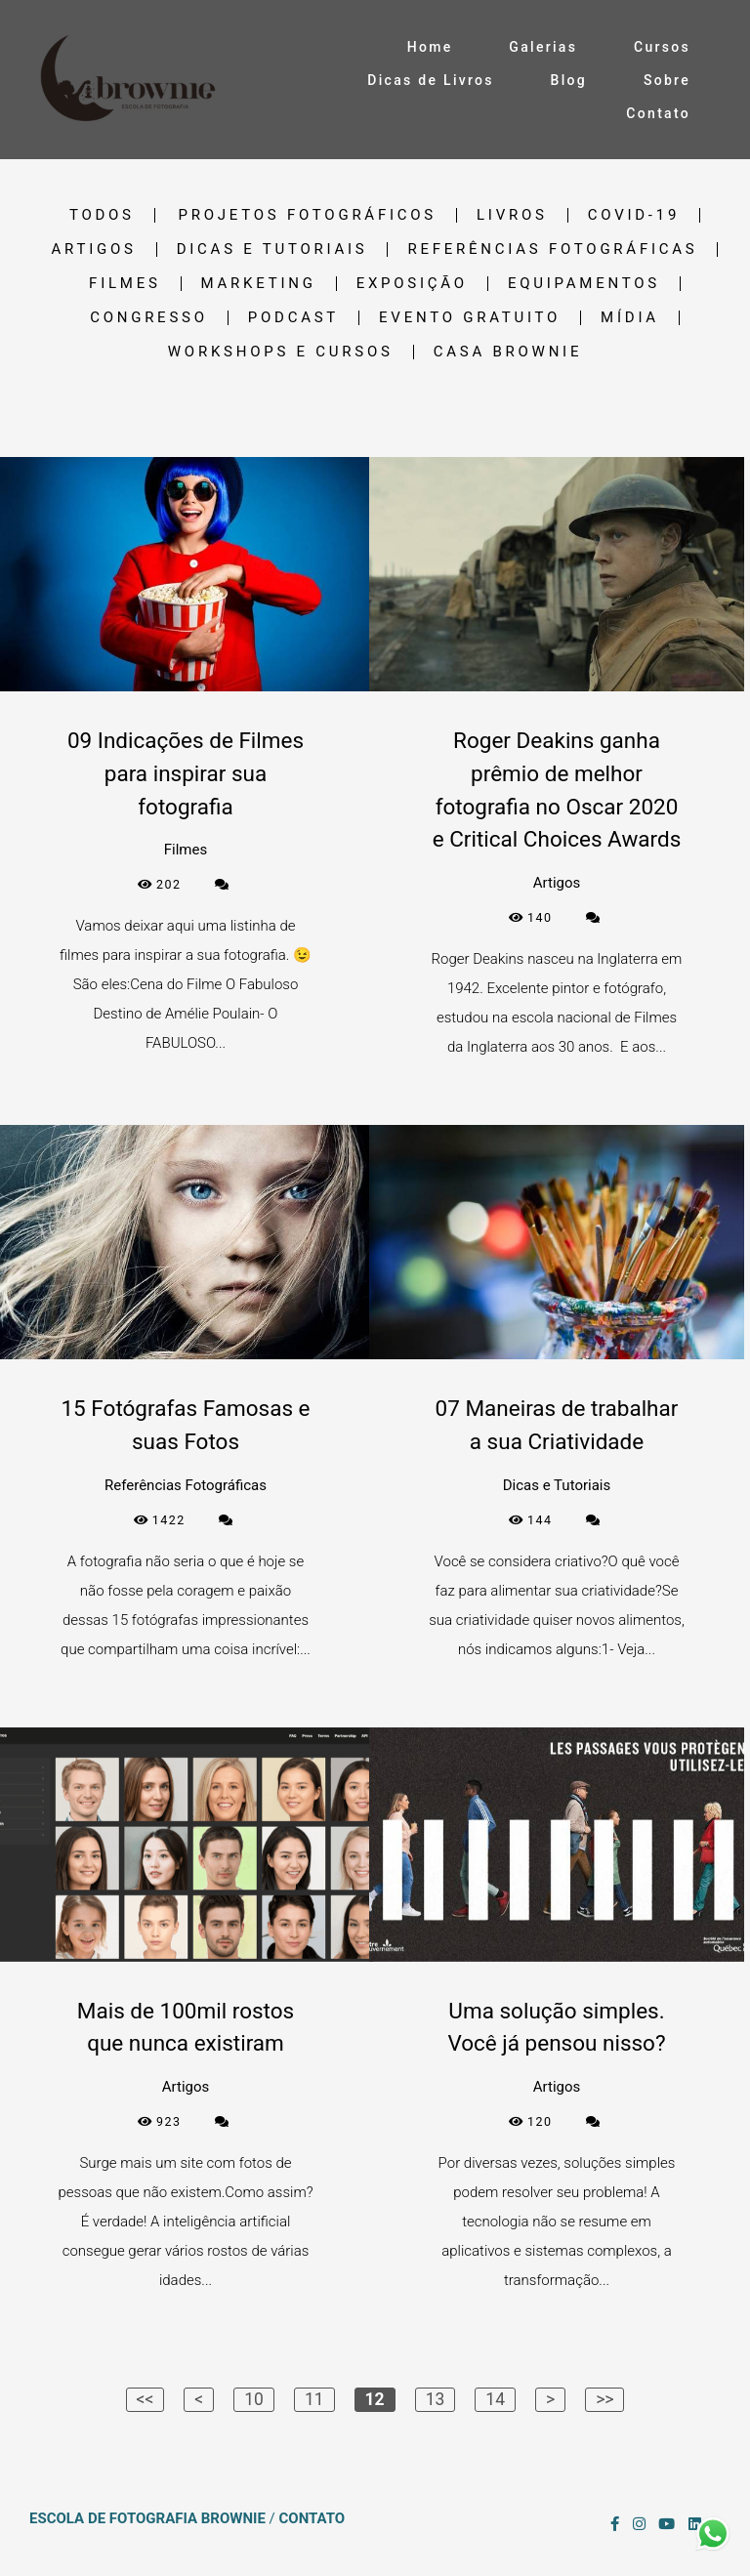  I want to click on 10, so click(254, 2399).